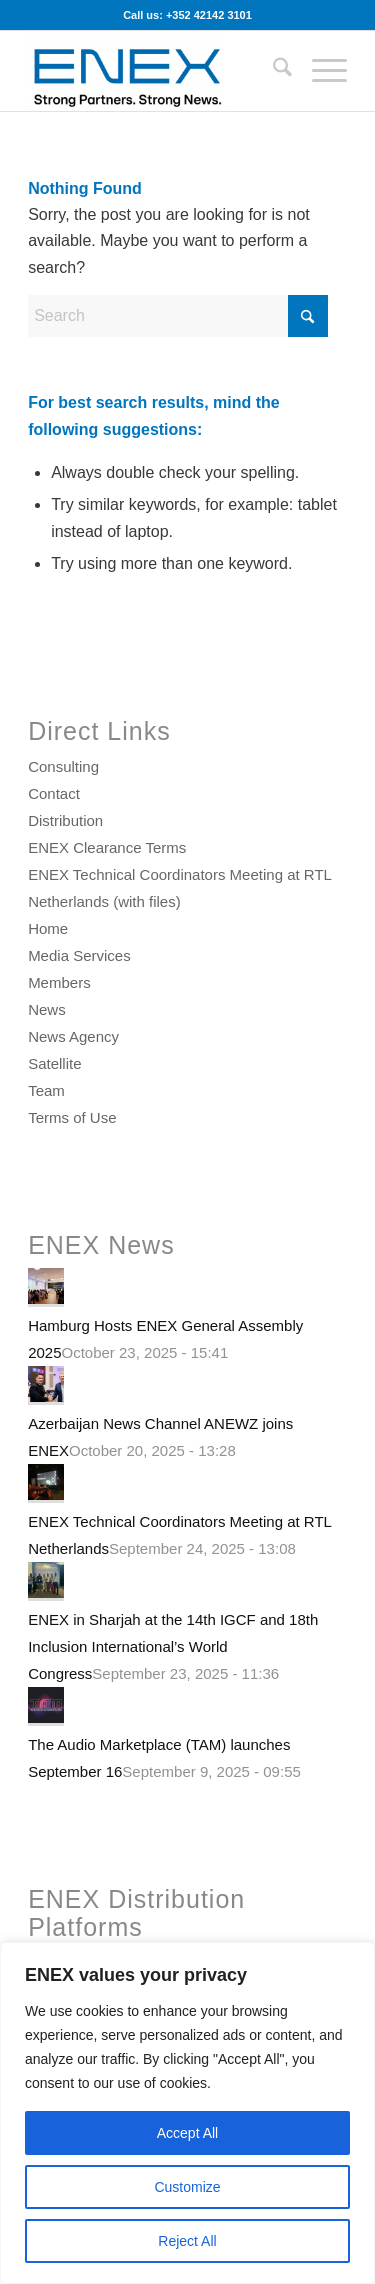  What do you see at coordinates (54, 1063) in the screenshot?
I see `Satellite` at bounding box center [54, 1063].